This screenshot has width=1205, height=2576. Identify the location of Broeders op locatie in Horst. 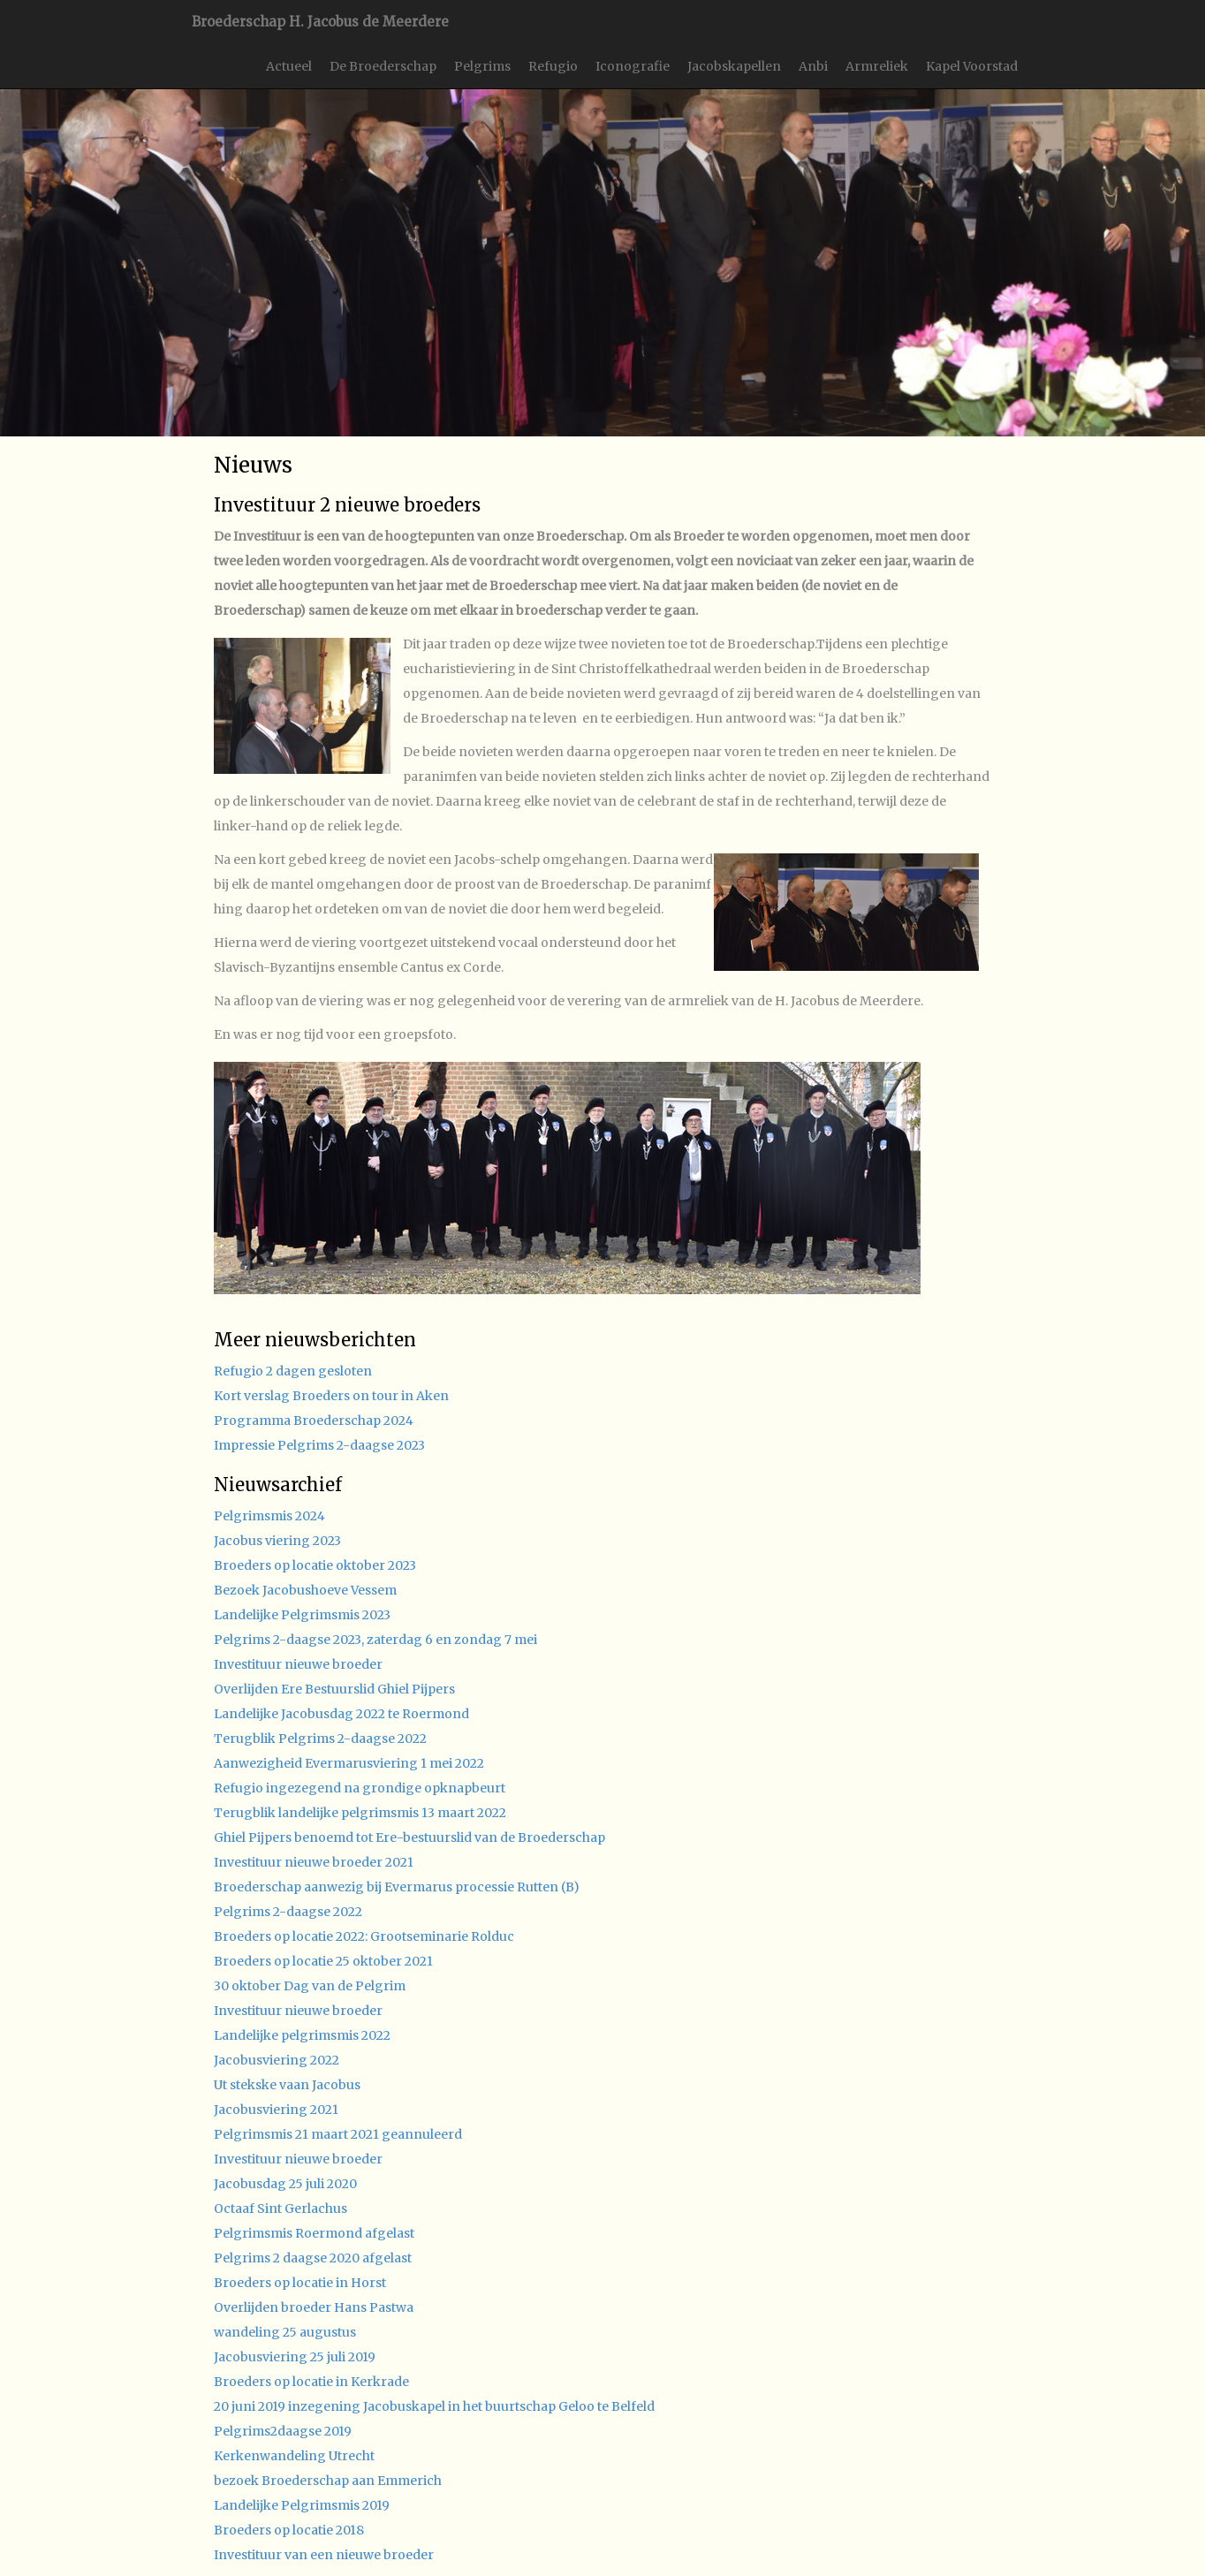
(300, 2283).